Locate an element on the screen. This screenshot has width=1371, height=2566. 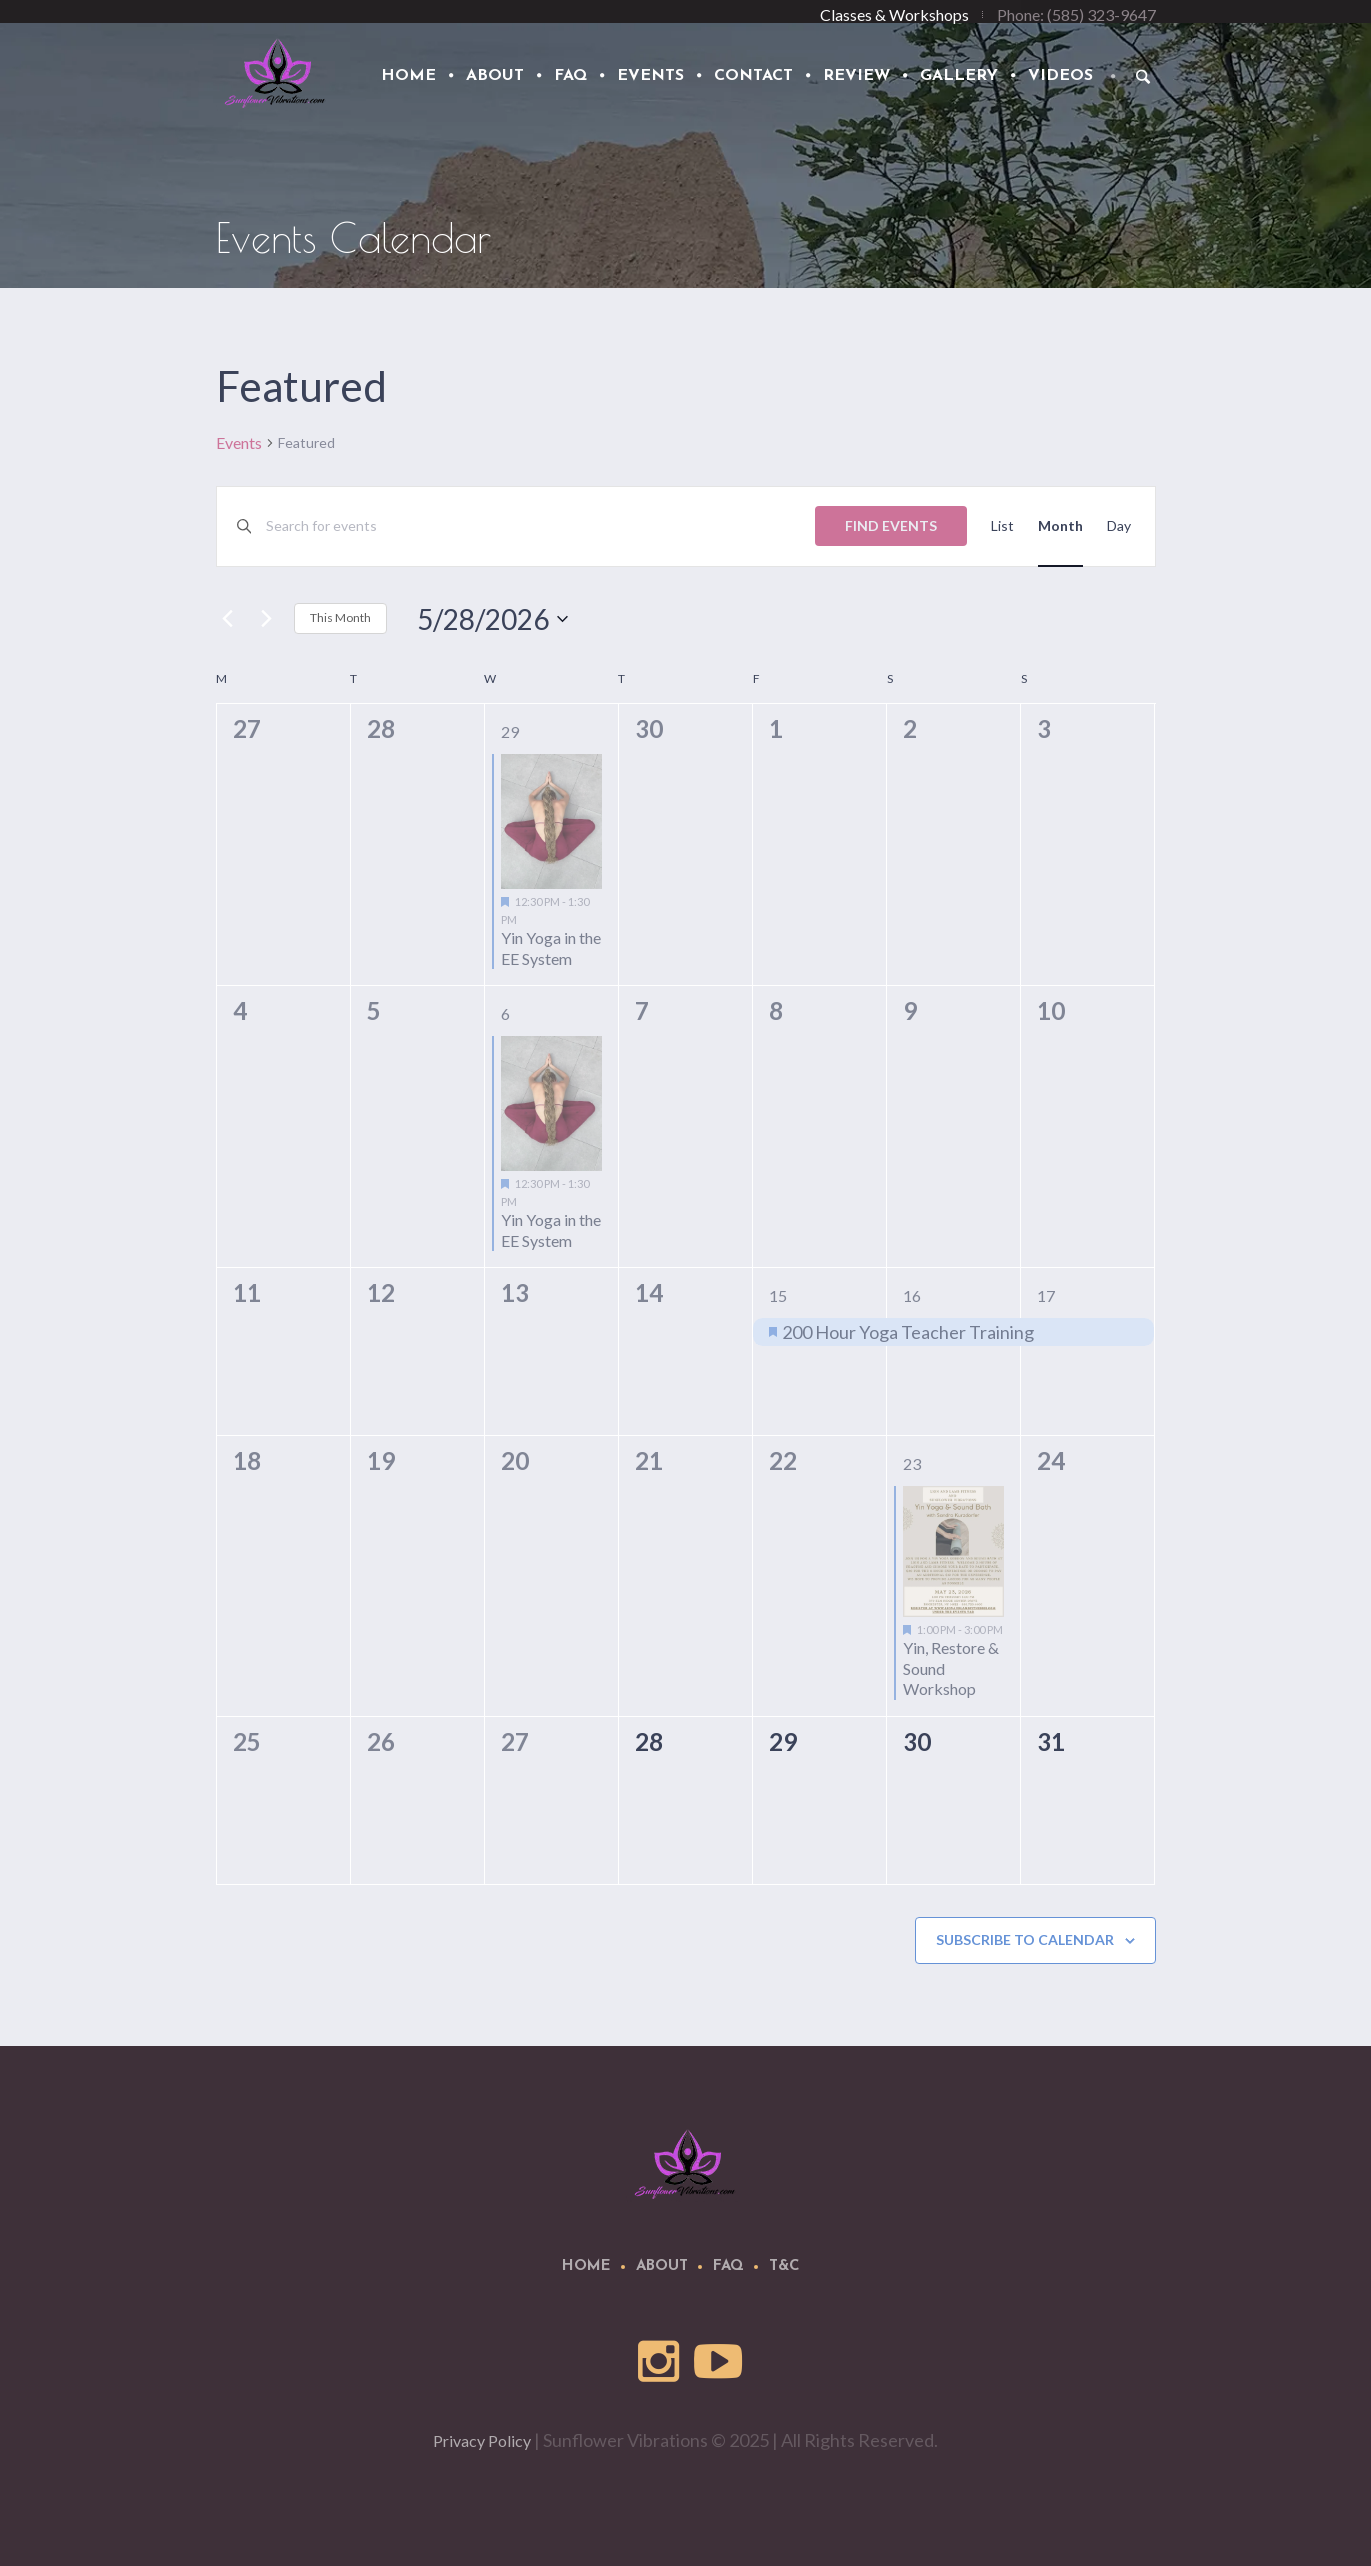
15 [May 15] is located at coordinates (778, 1295).